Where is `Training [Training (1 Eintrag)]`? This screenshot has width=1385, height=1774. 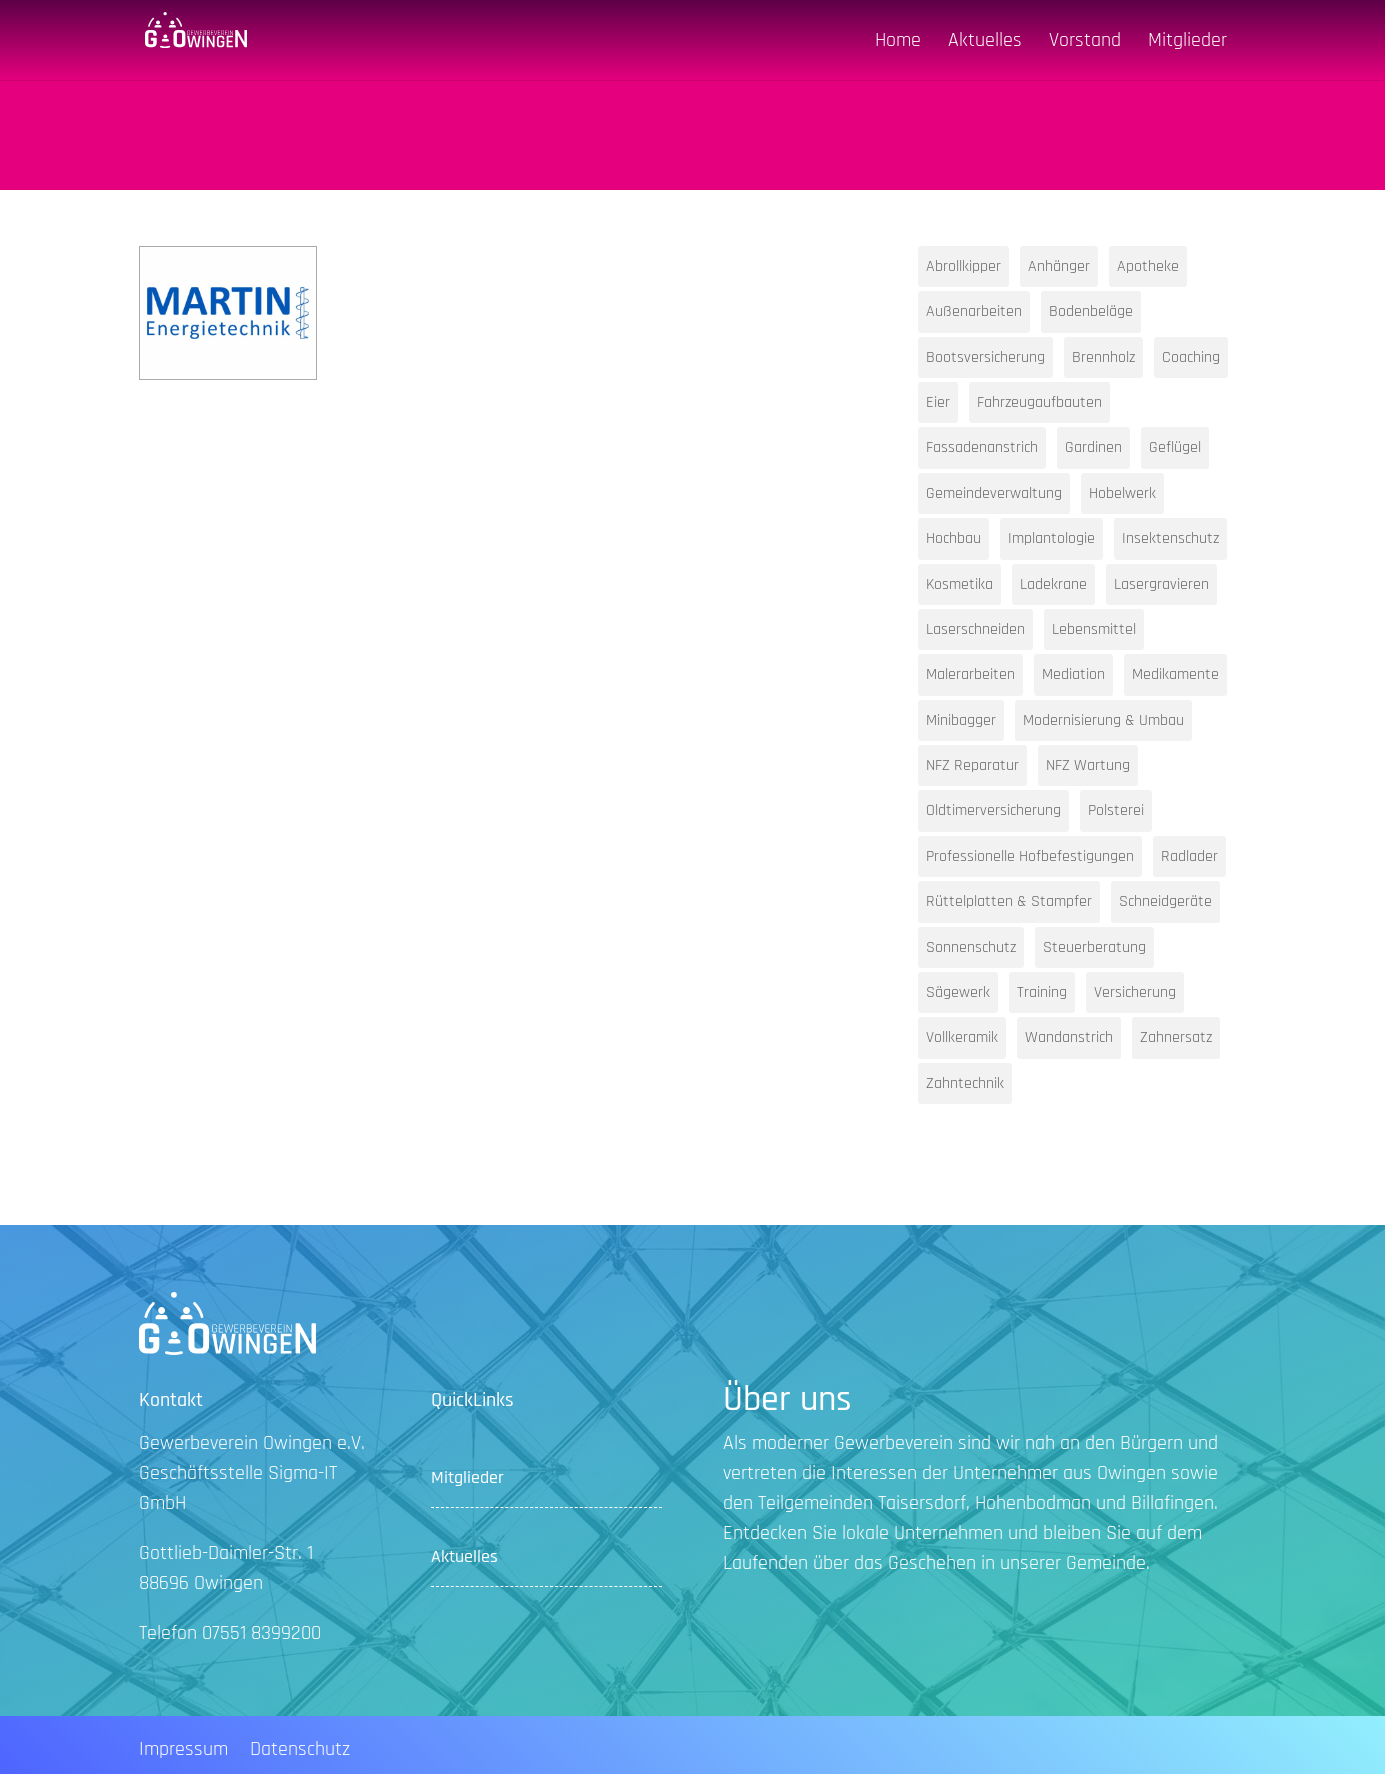
Training [Training (1 Eintrag)] is located at coordinates (1042, 992).